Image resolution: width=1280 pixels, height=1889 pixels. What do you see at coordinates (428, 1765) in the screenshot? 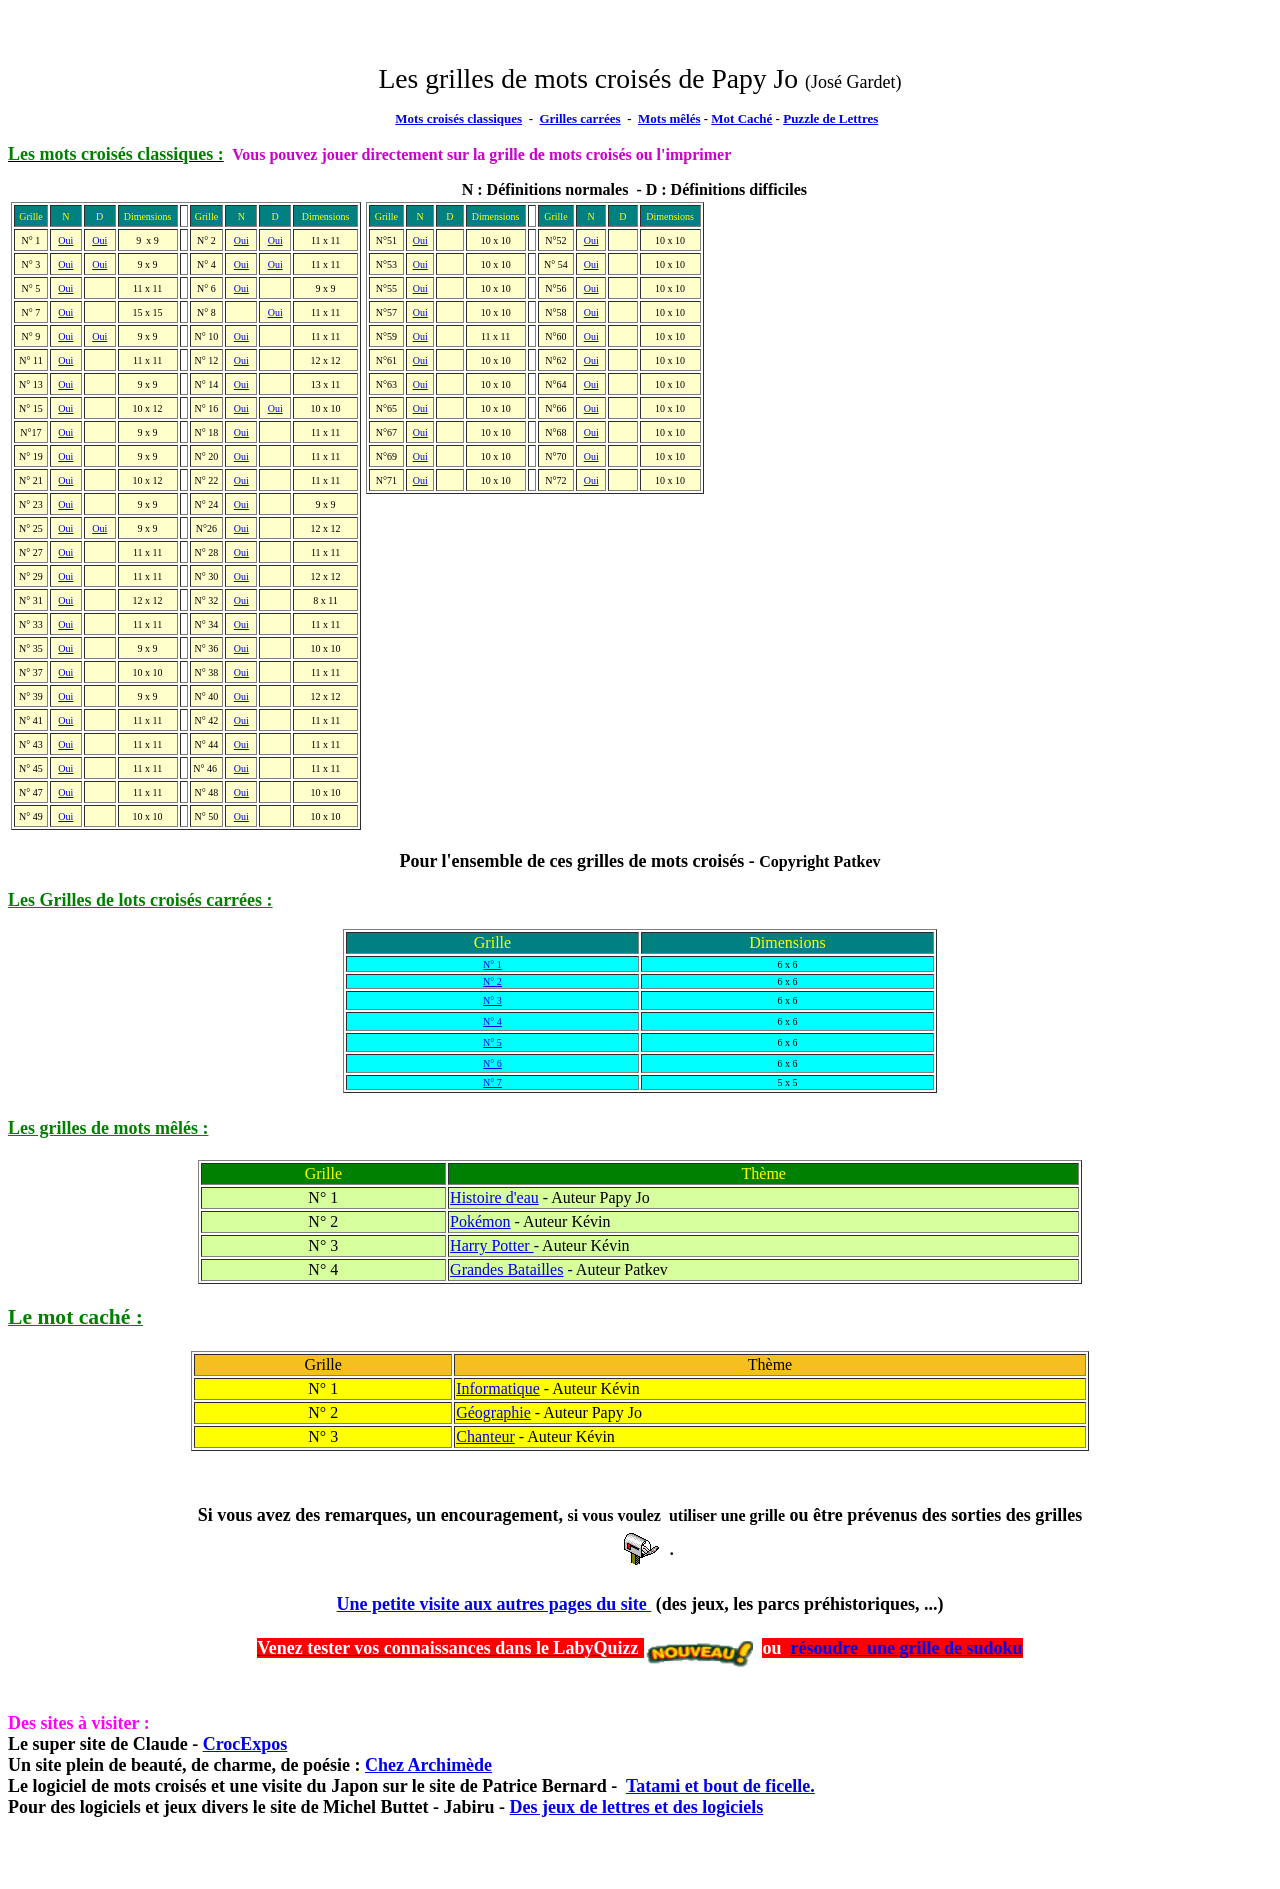
I see `Chez Archimède` at bounding box center [428, 1765].